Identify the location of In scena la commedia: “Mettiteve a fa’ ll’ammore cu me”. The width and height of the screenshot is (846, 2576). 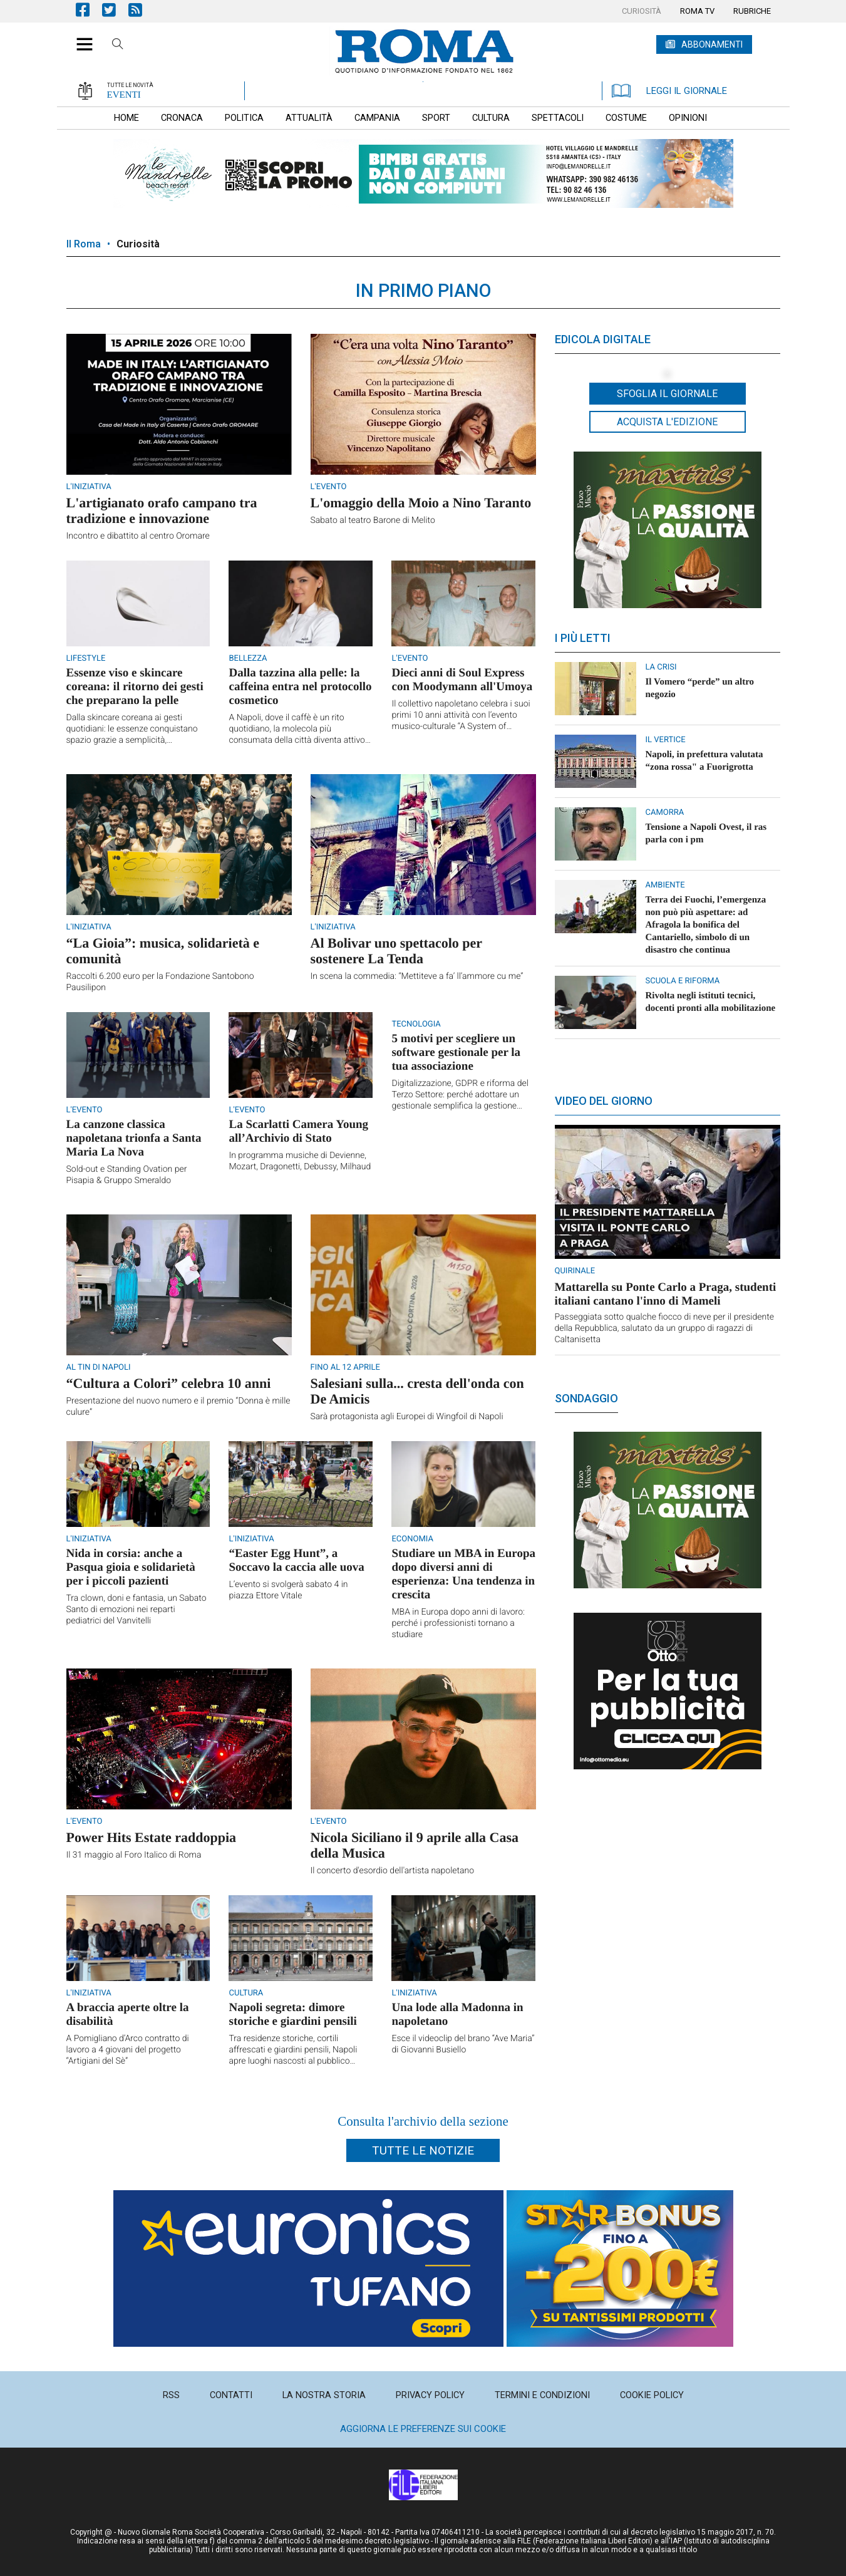
(417, 976).